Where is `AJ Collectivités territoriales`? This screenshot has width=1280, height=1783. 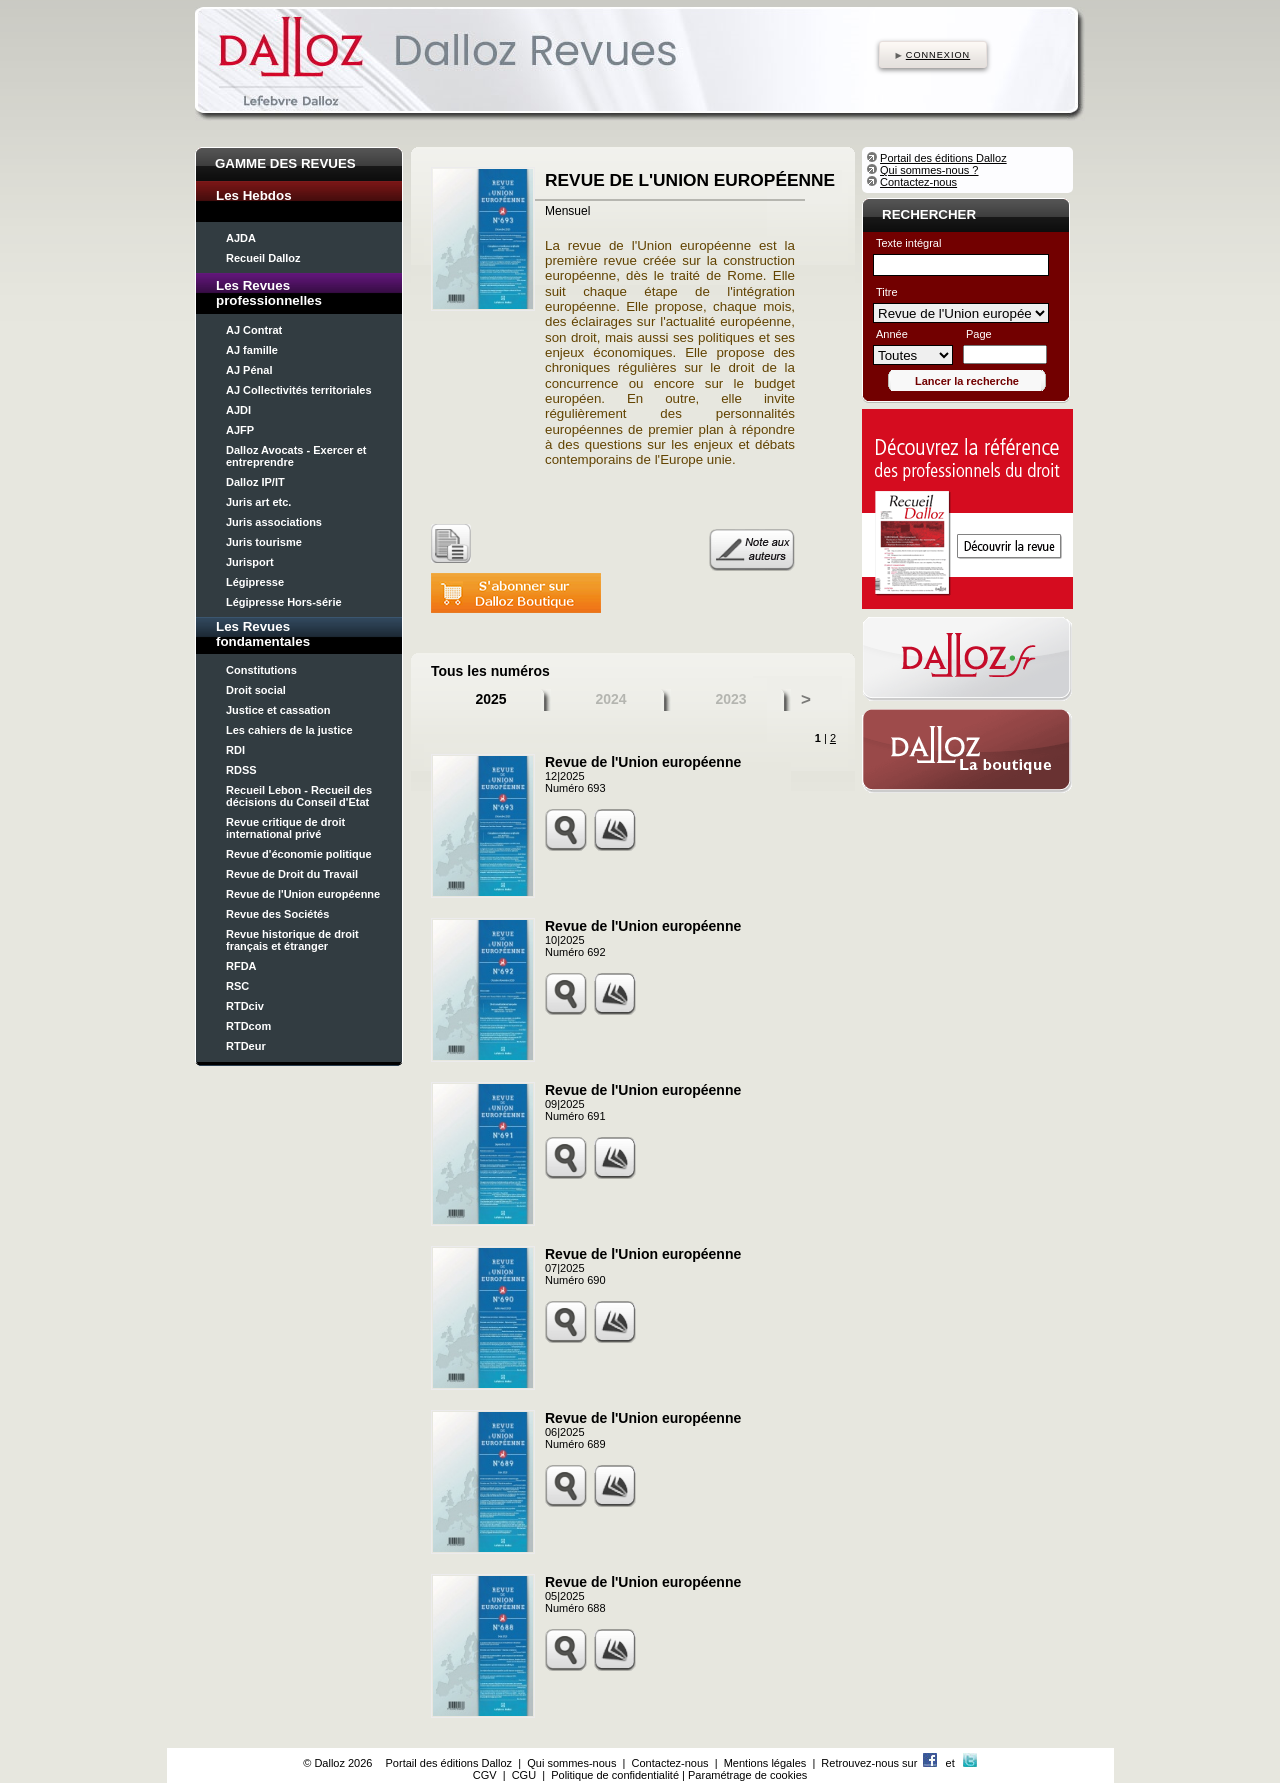
AJ Collectivités territoriales is located at coordinates (299, 390).